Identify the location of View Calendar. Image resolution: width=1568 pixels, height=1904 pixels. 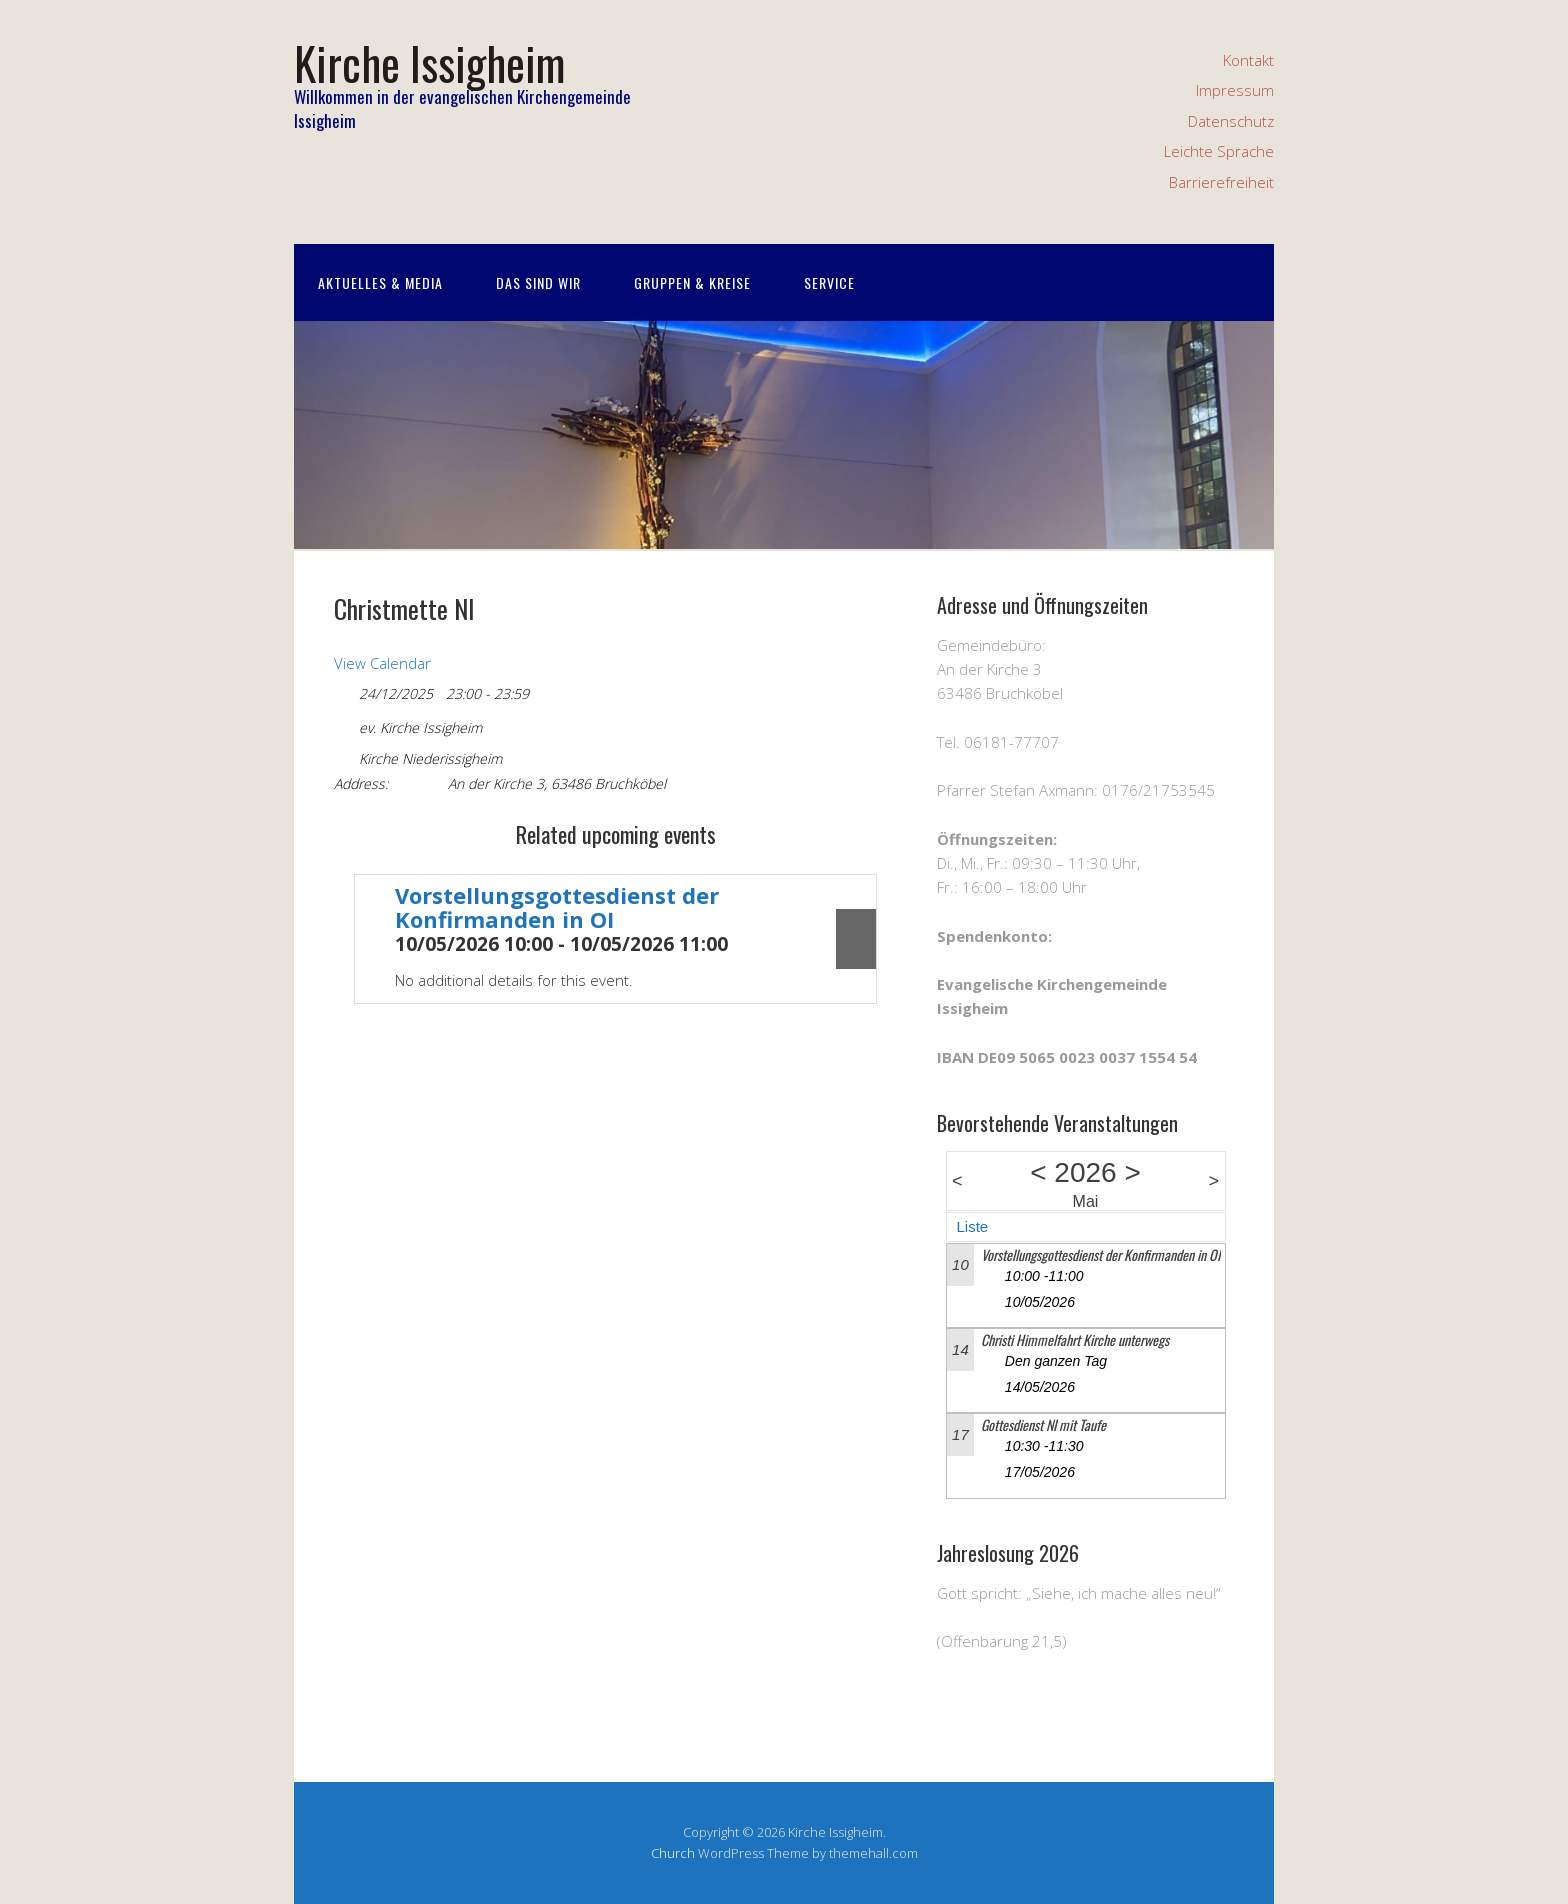
(382, 663).